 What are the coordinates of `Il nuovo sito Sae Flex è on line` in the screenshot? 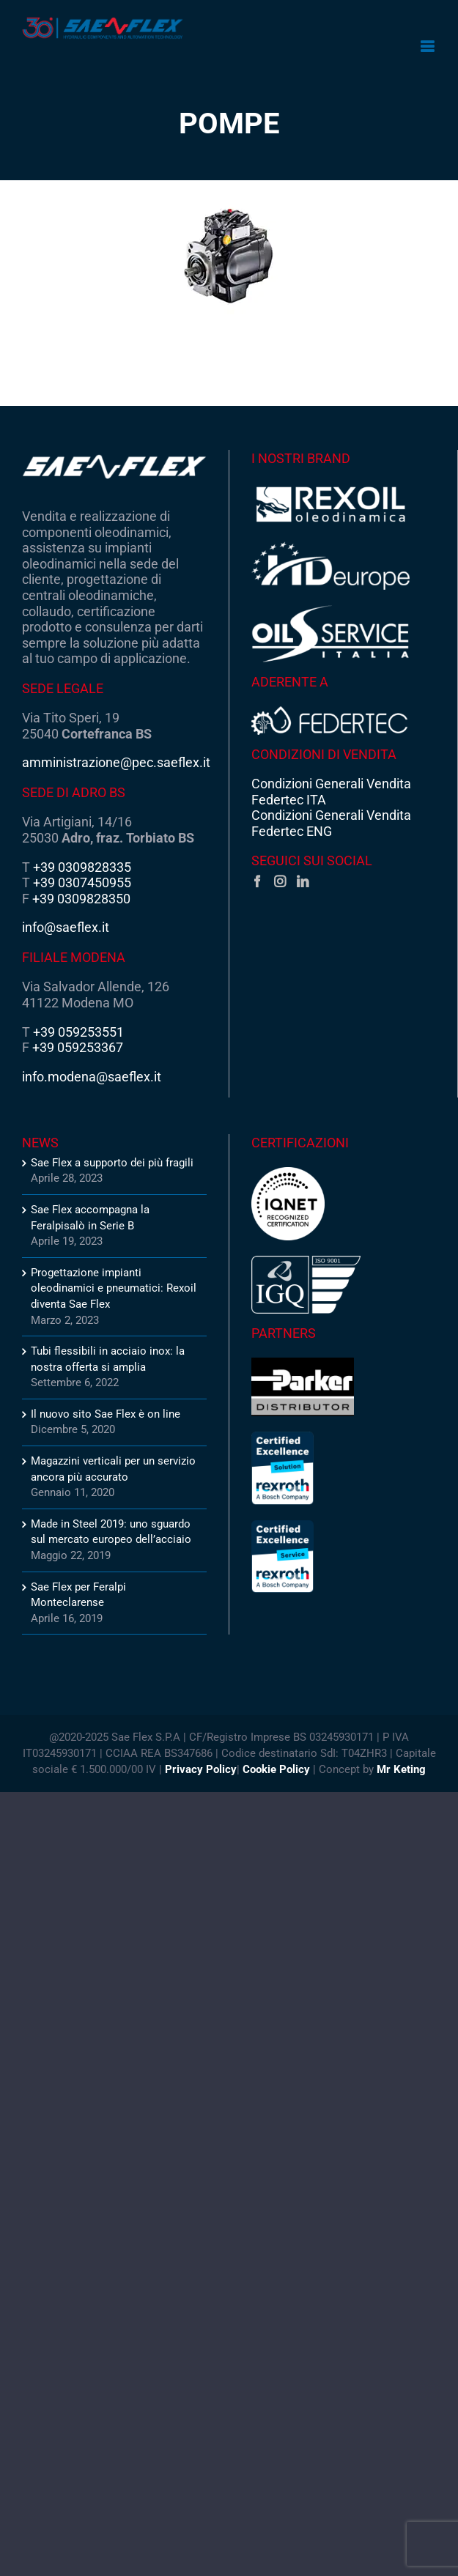 It's located at (105, 1414).